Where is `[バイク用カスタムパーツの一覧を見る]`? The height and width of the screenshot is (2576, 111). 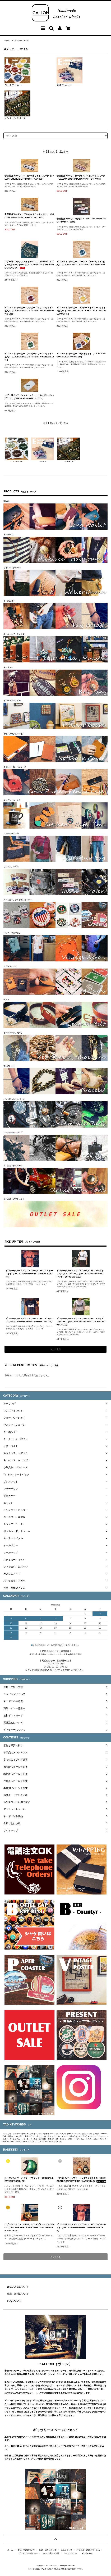 [バイク用カスタムパーツの一覧を見る] is located at coordinates (55, 1114).